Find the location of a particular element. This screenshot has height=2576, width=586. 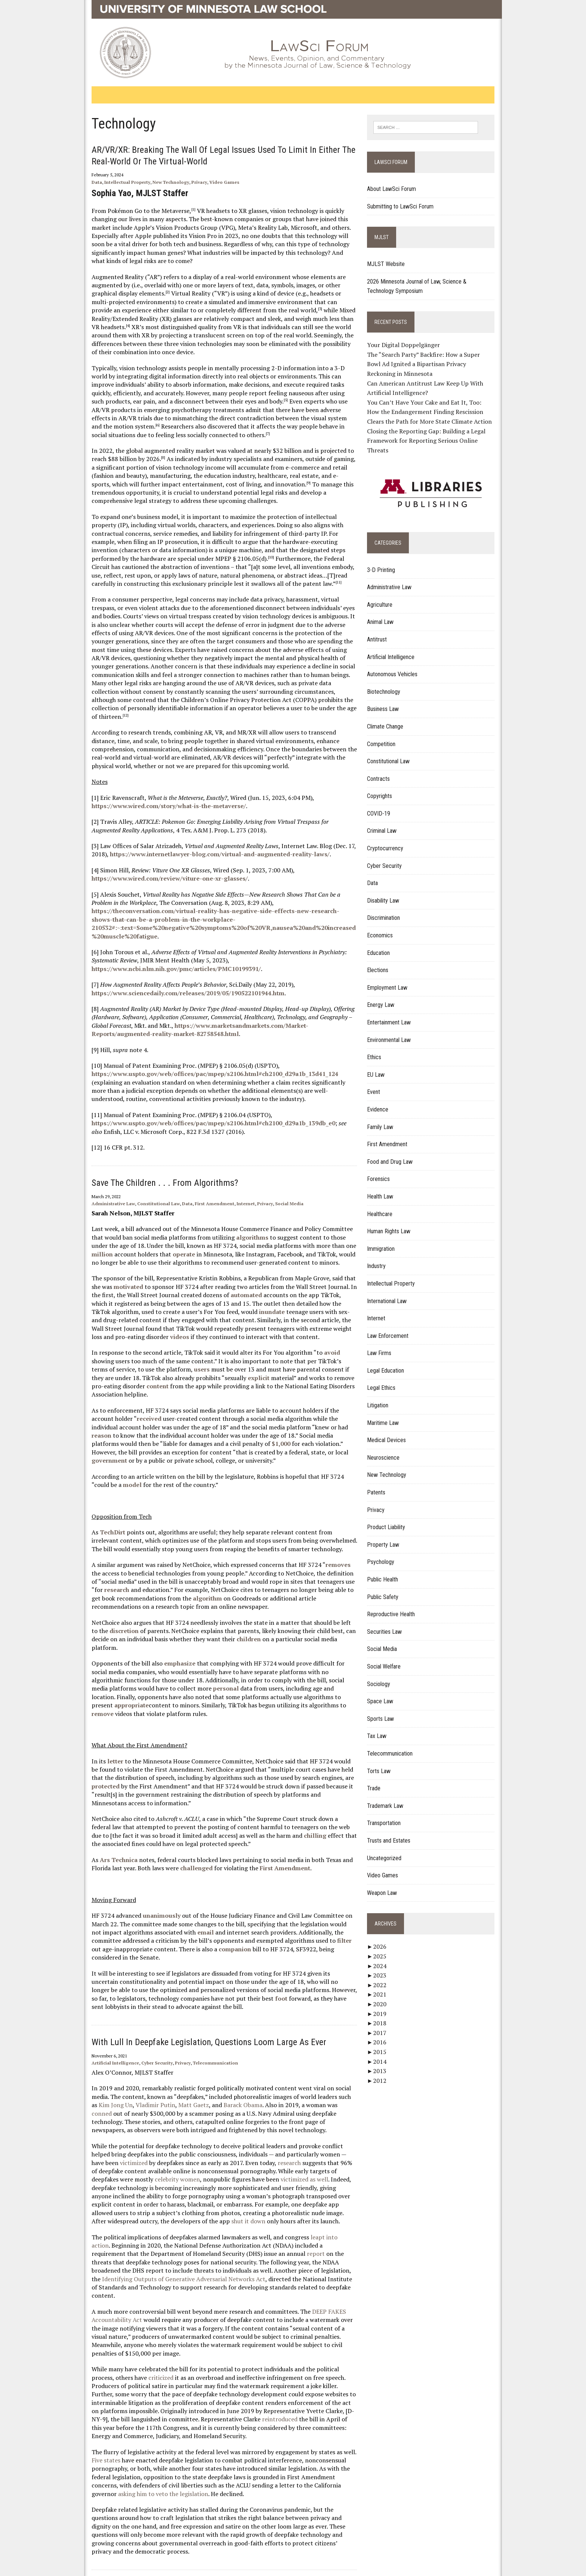

Property Law is located at coordinates (387, 1535).